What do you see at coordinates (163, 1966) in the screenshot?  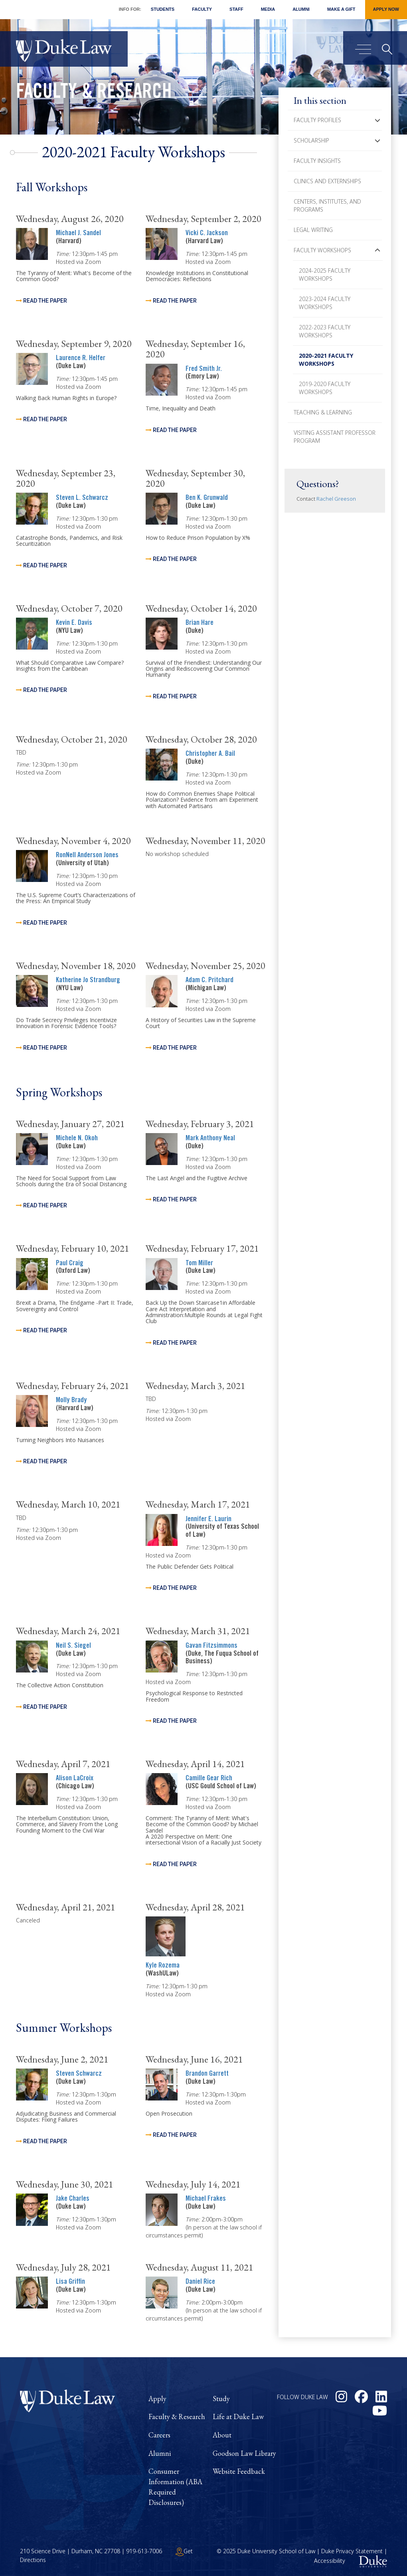 I see `Kyle Rozema` at bounding box center [163, 1966].